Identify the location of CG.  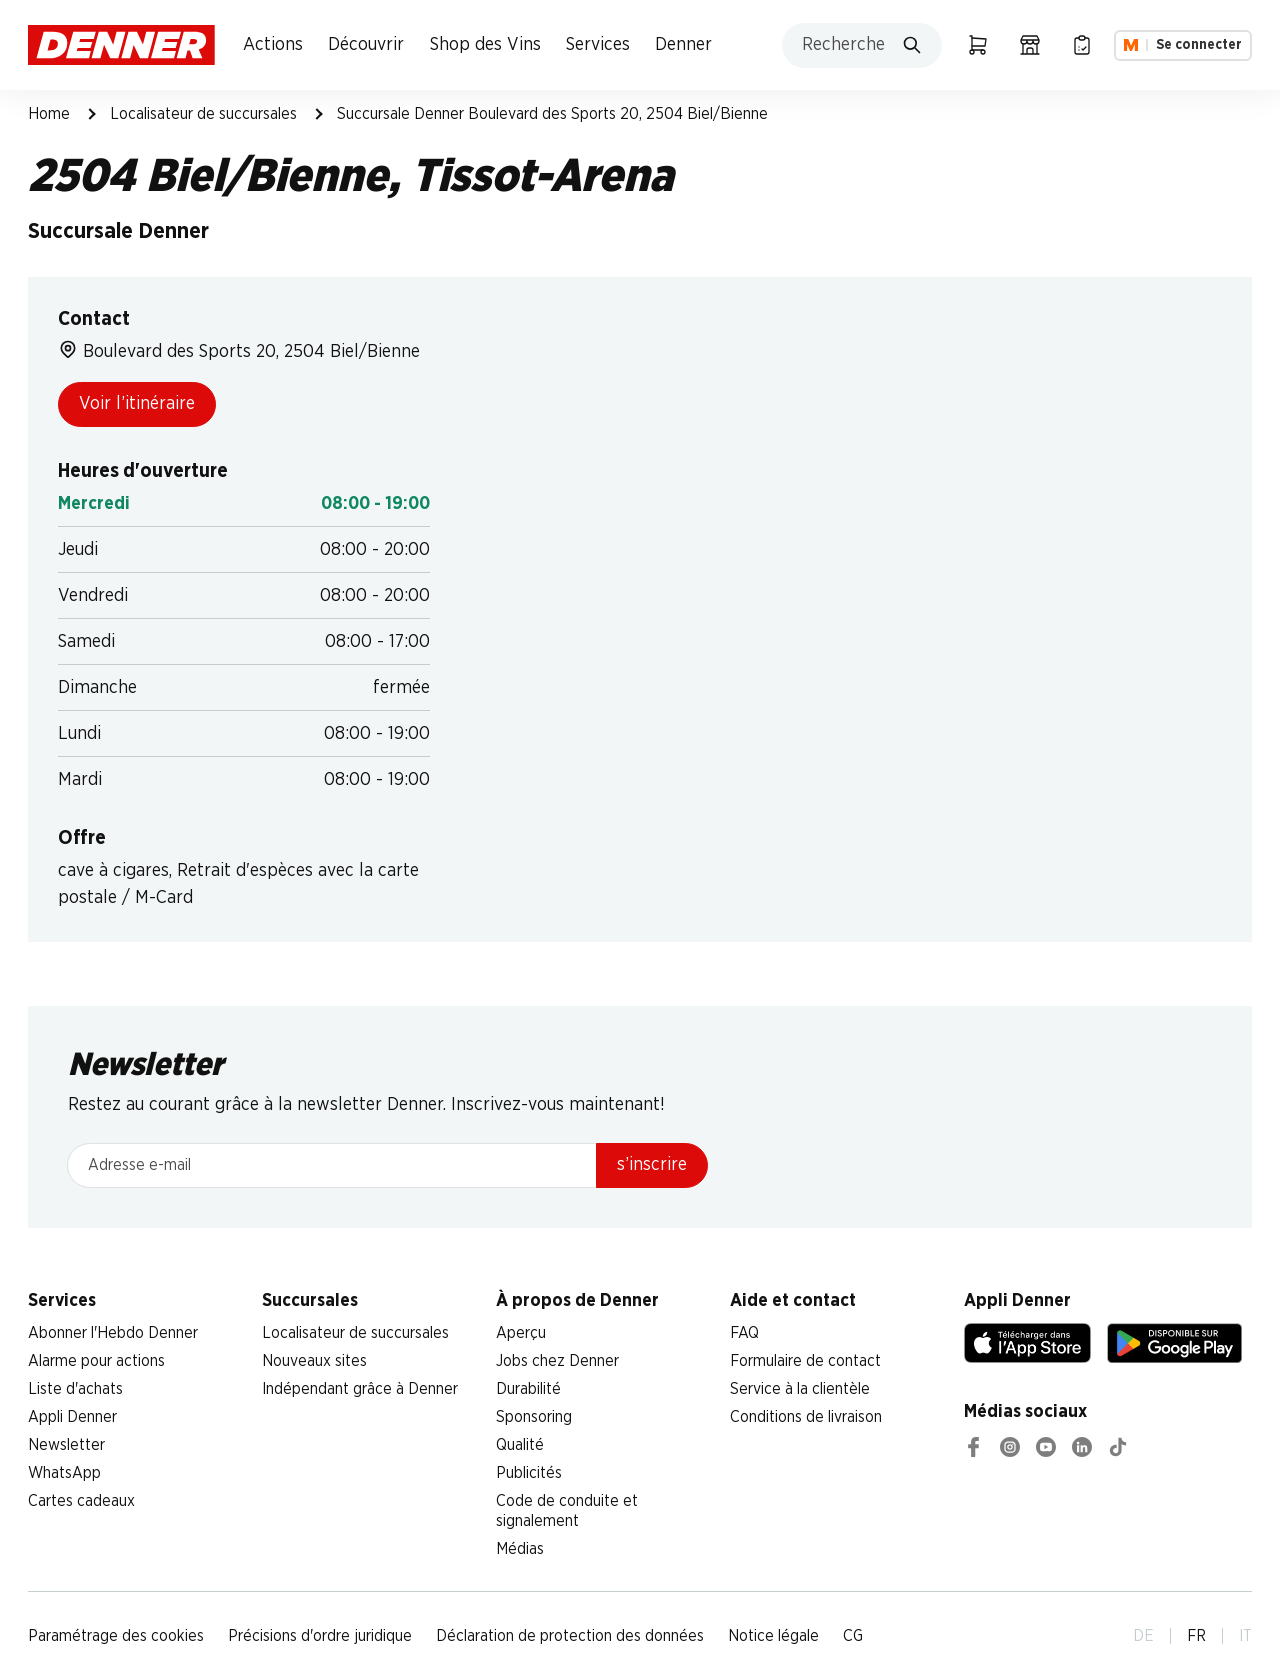
(853, 1636).